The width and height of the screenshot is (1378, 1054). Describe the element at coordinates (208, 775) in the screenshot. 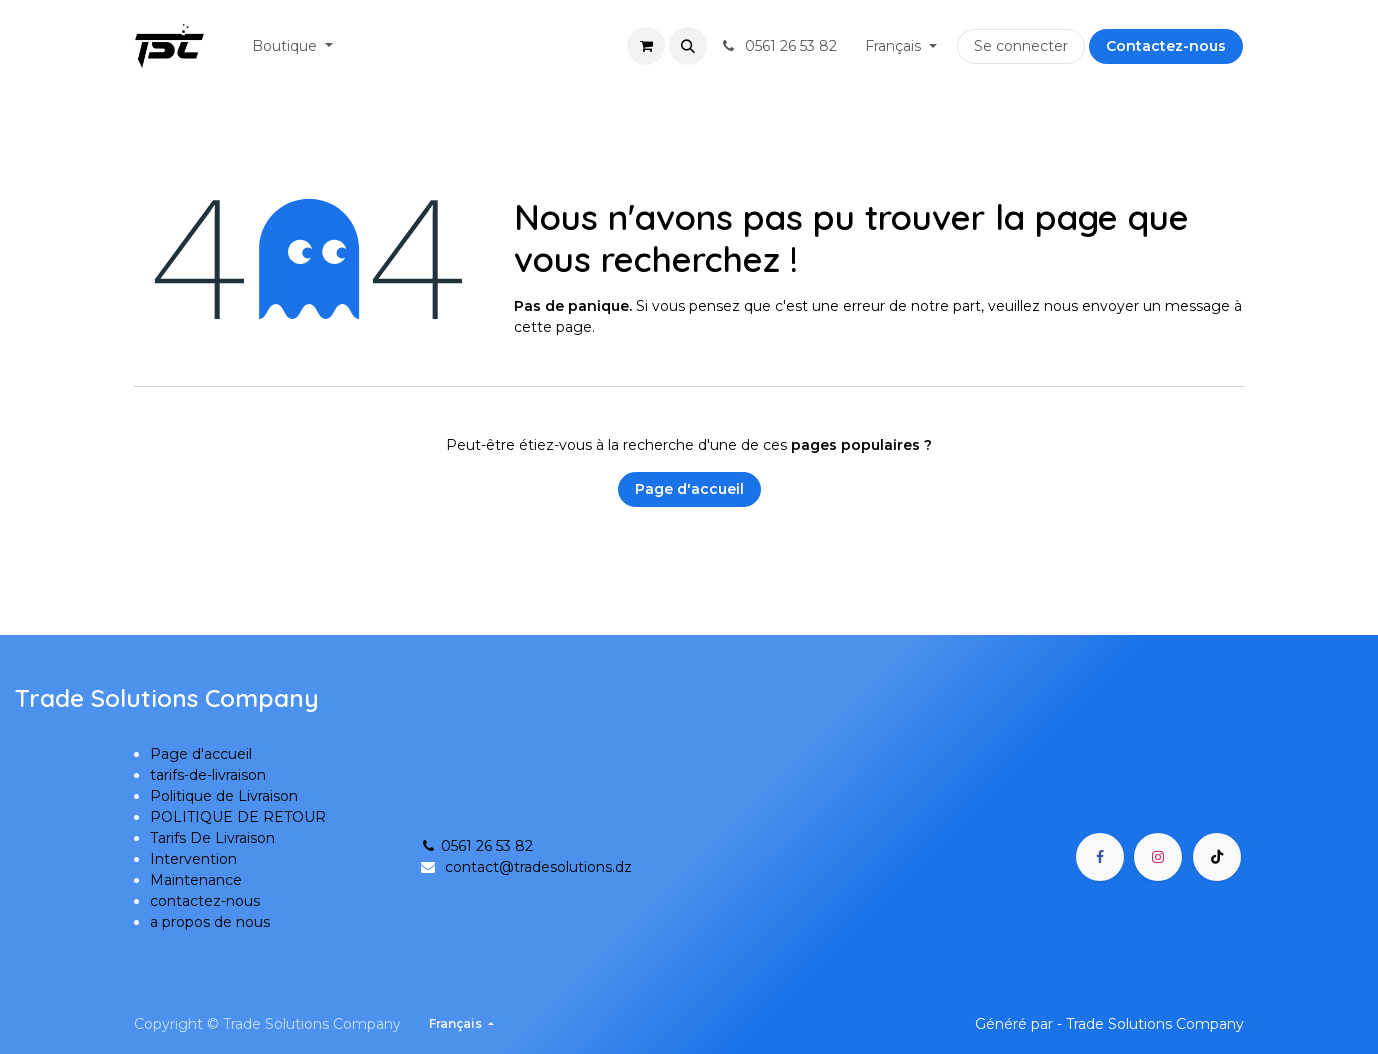

I see `tarifs-de-livraison` at that location.